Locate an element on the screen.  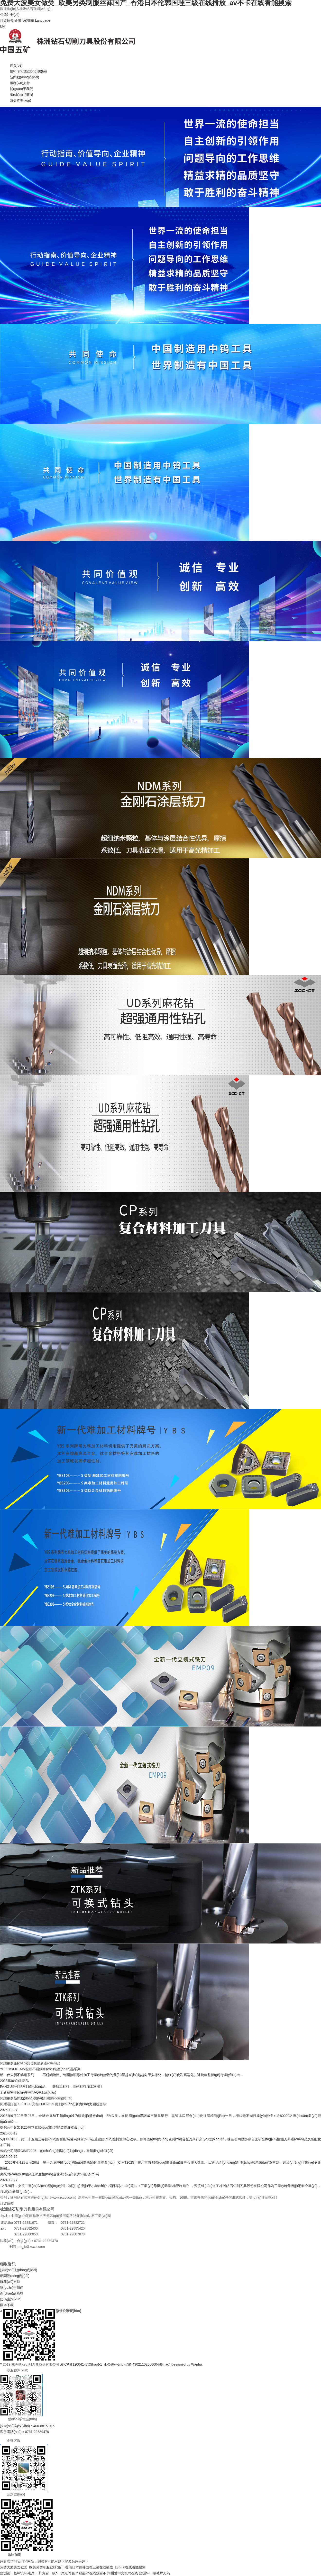
服務(wù)支持 is located at coordinates (20, 83).